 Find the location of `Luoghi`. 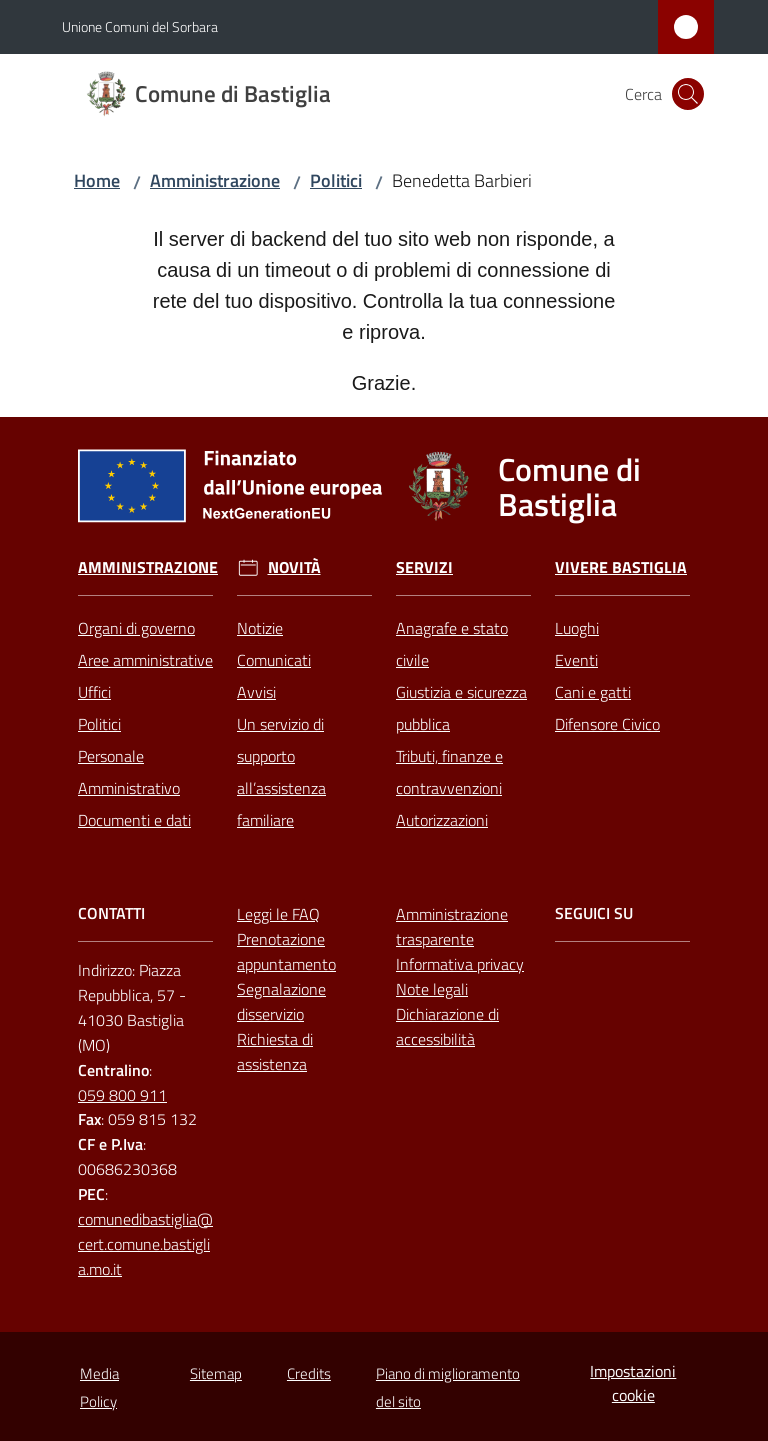

Luoghi is located at coordinates (577, 628).